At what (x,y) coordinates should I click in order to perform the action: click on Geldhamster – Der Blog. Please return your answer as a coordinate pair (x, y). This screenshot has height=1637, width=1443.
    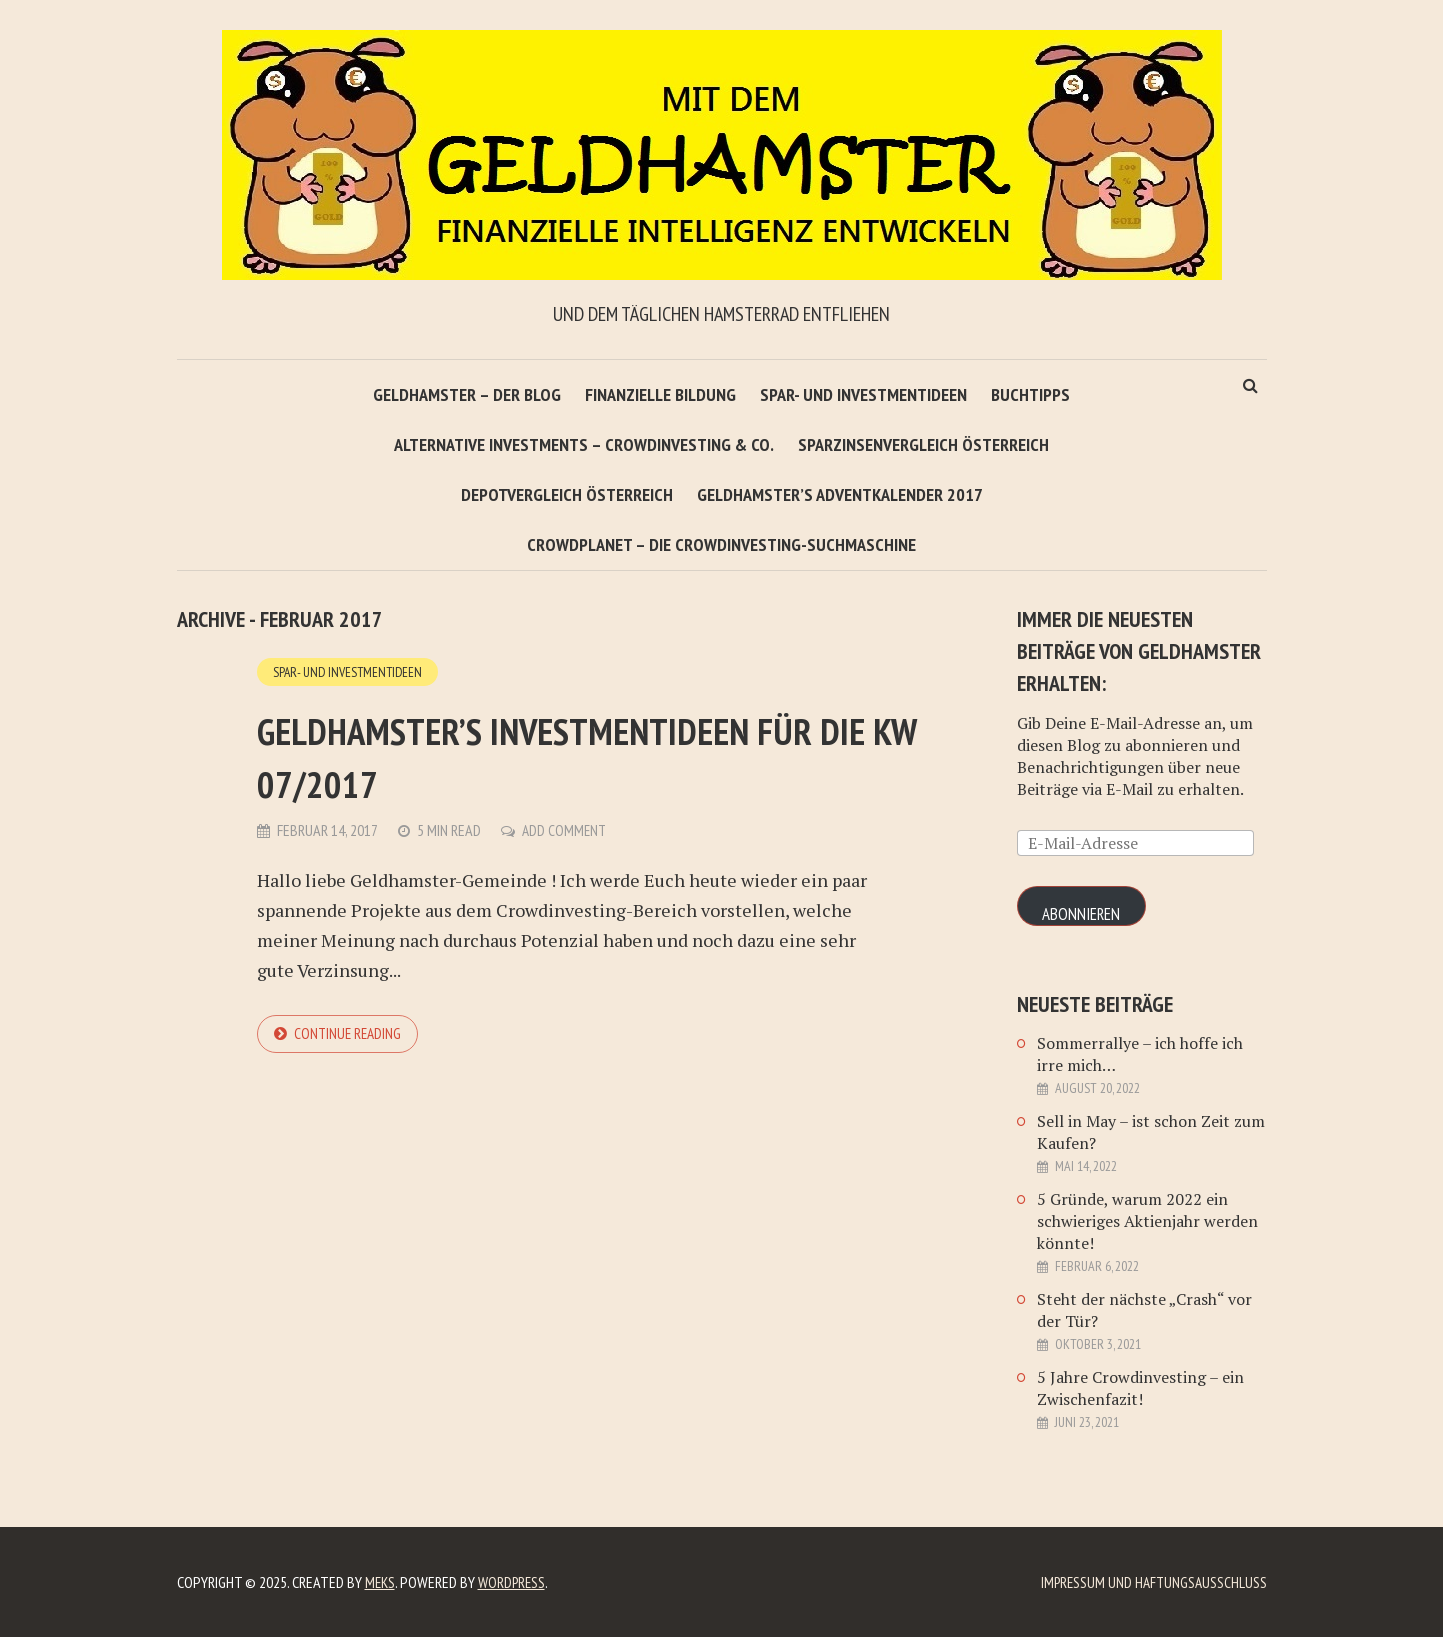
    Looking at the image, I should click on (467, 394).